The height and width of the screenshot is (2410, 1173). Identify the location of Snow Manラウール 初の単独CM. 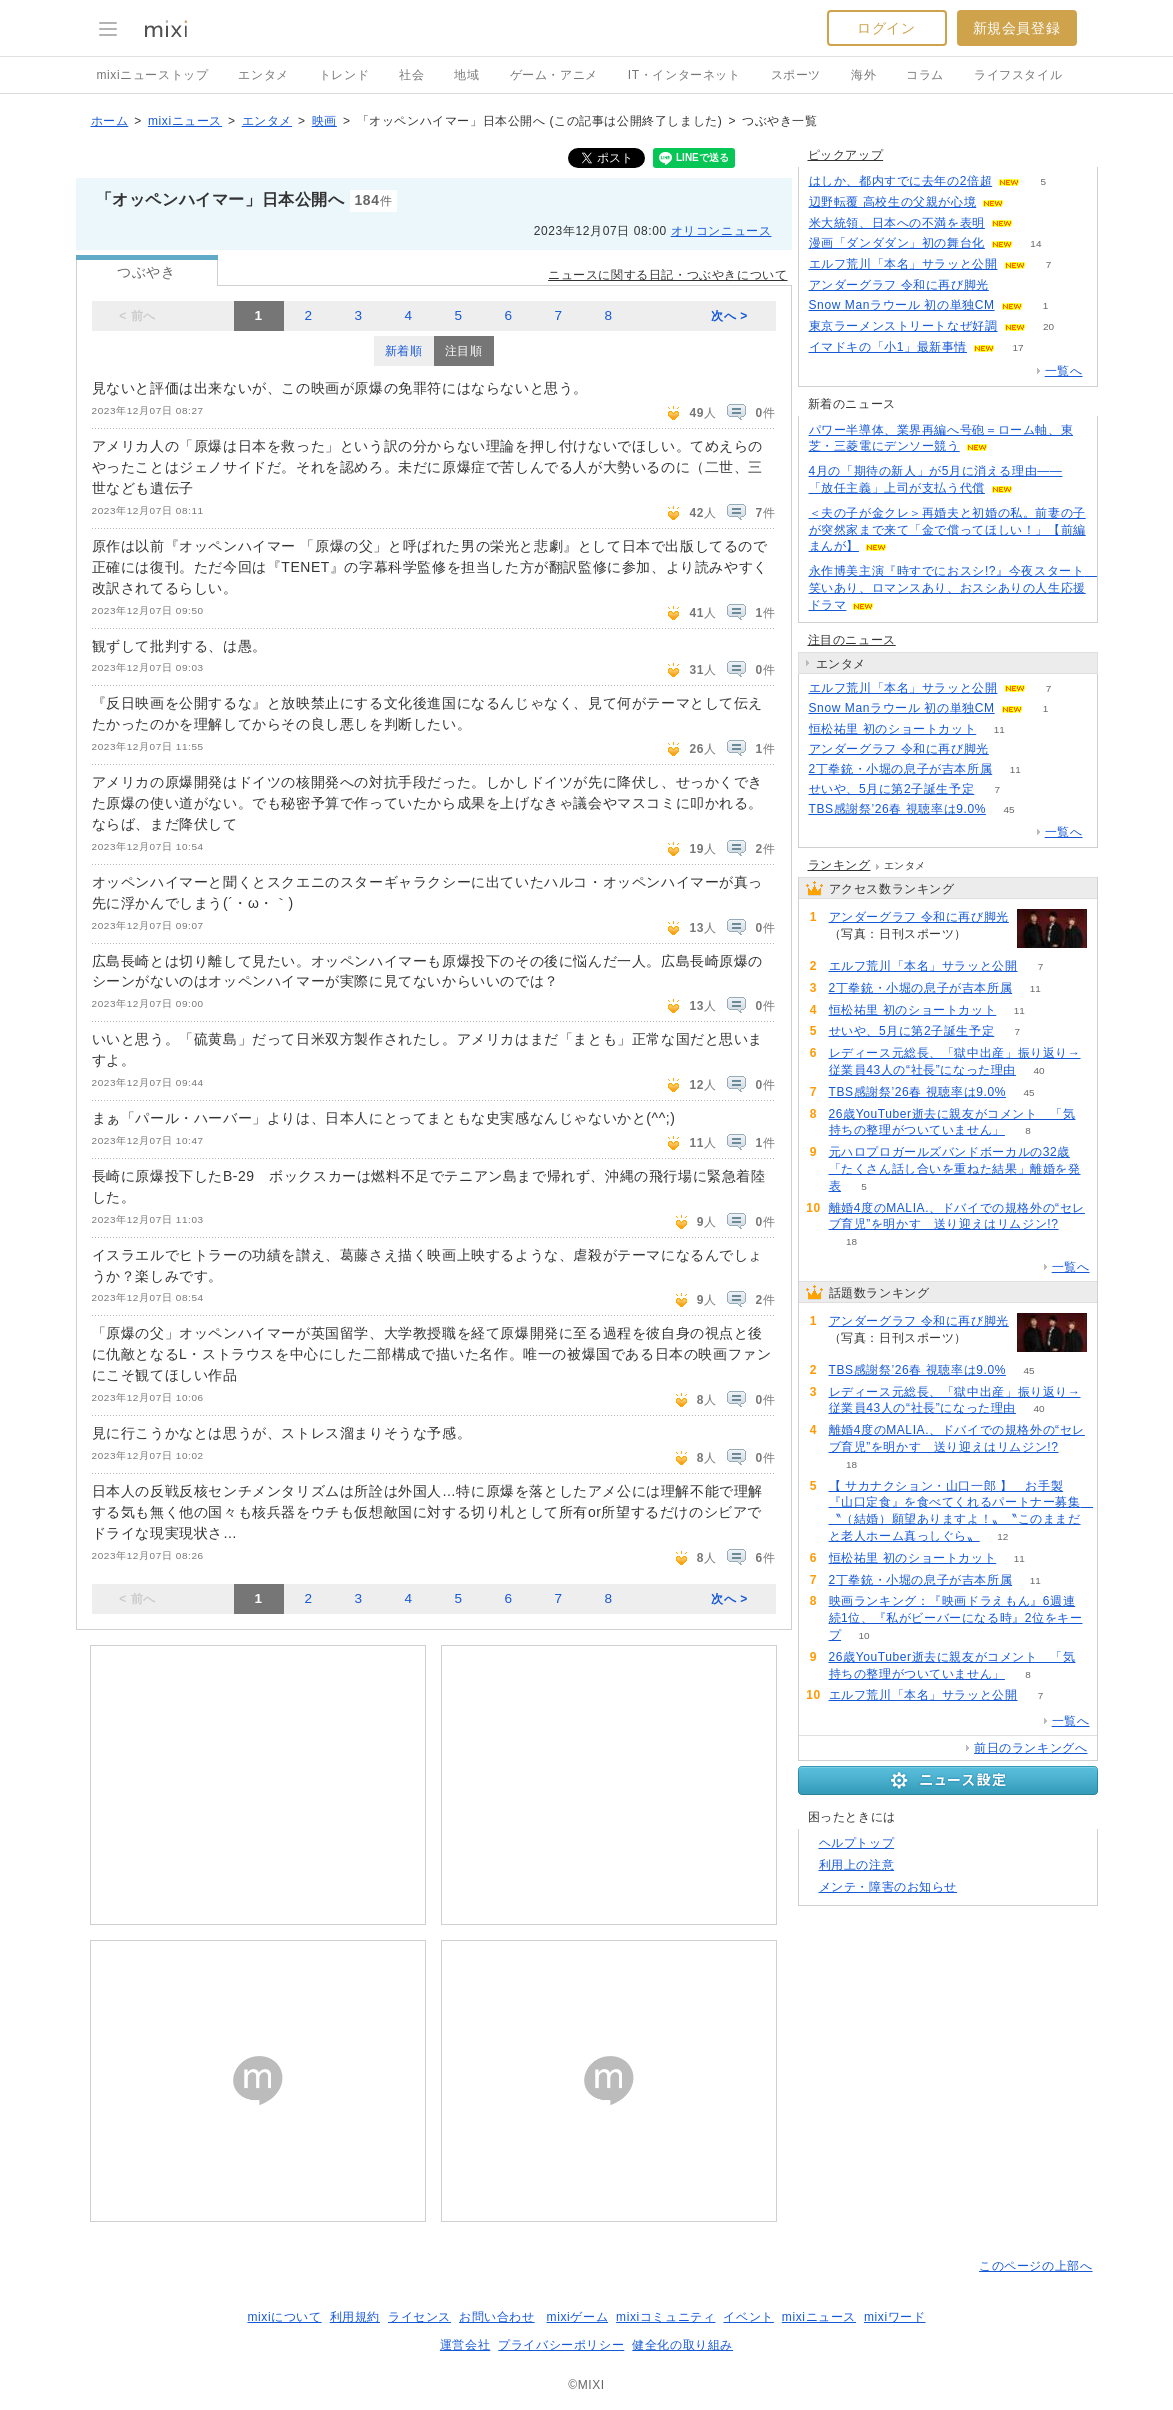
(902, 305).